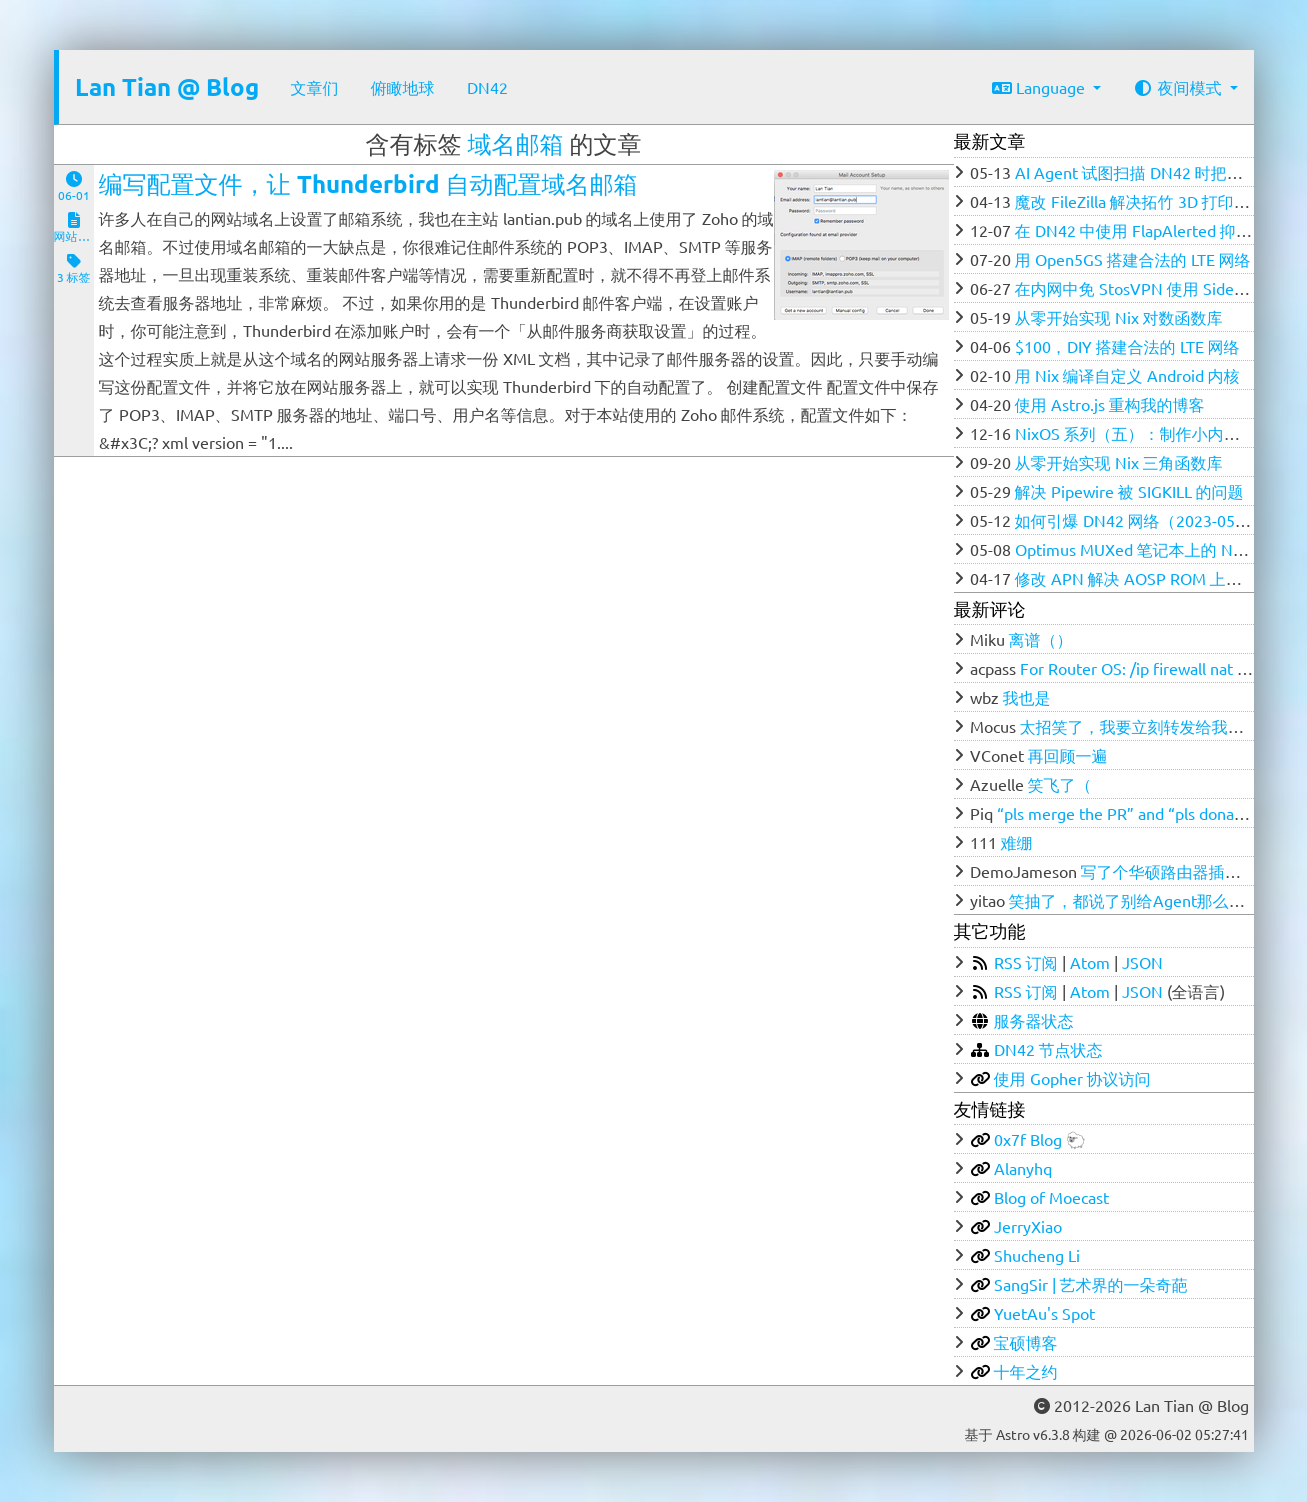 The height and width of the screenshot is (1502, 1307). Describe the element at coordinates (1143, 900) in the screenshot. I see `笑抽了，都说了别给Agent那么多权限` at that location.